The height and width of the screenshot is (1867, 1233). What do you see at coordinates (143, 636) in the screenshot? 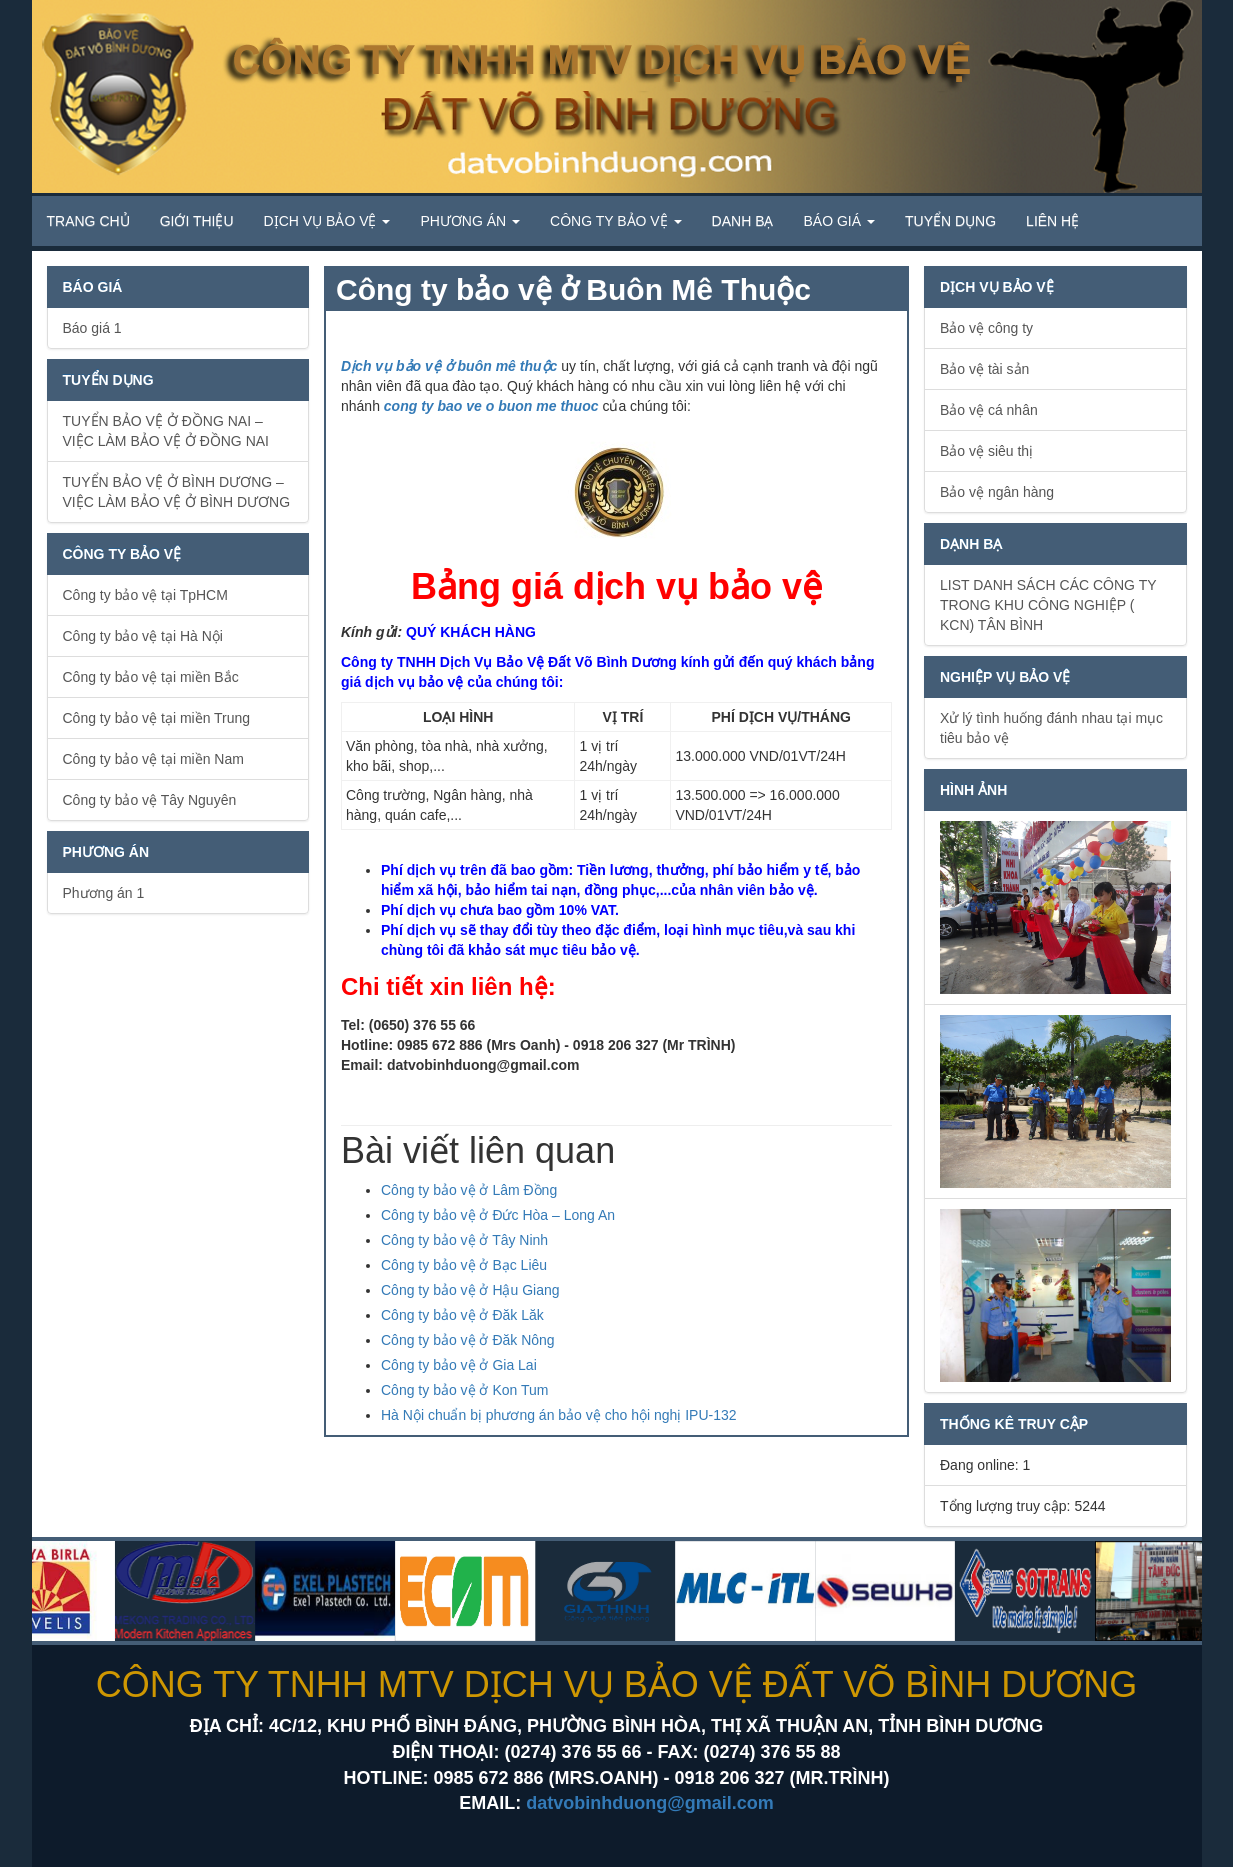
I see `Công ty bảo vệ tại Hà Nội` at bounding box center [143, 636].